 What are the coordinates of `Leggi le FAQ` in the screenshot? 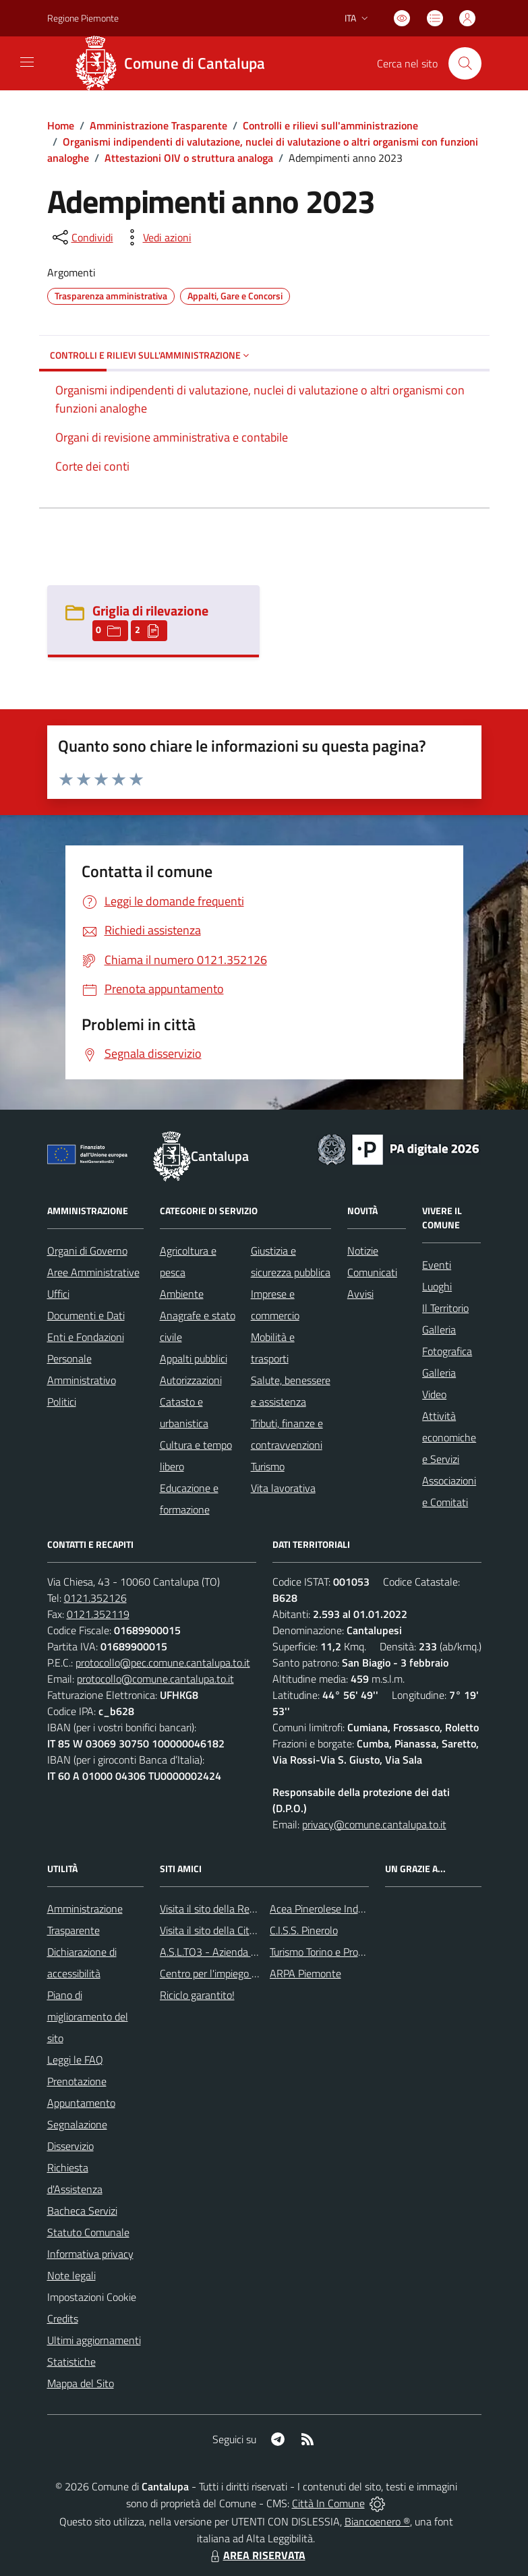 It's located at (75, 2059).